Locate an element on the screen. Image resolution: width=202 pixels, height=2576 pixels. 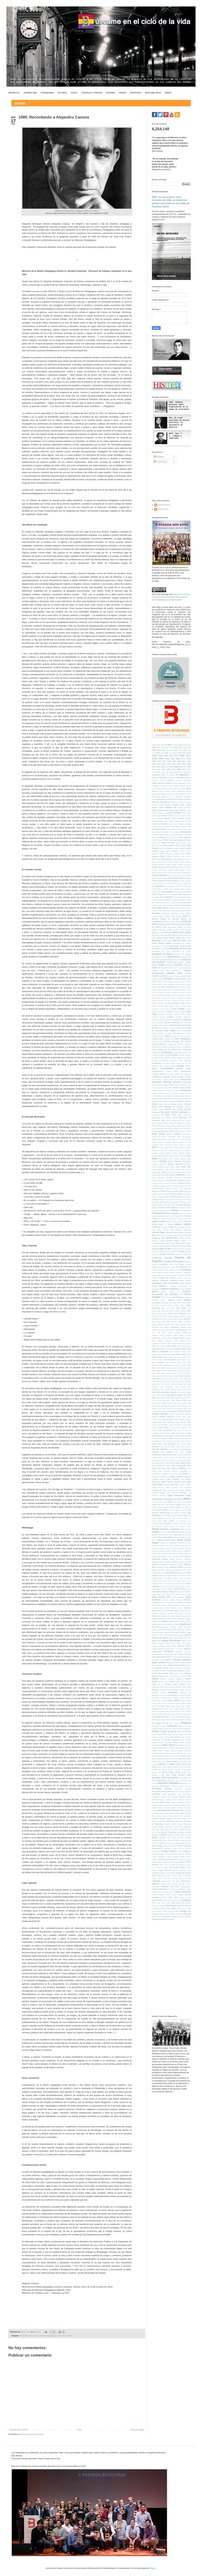
Joris Ivens is located at coordinates (168, 1349).